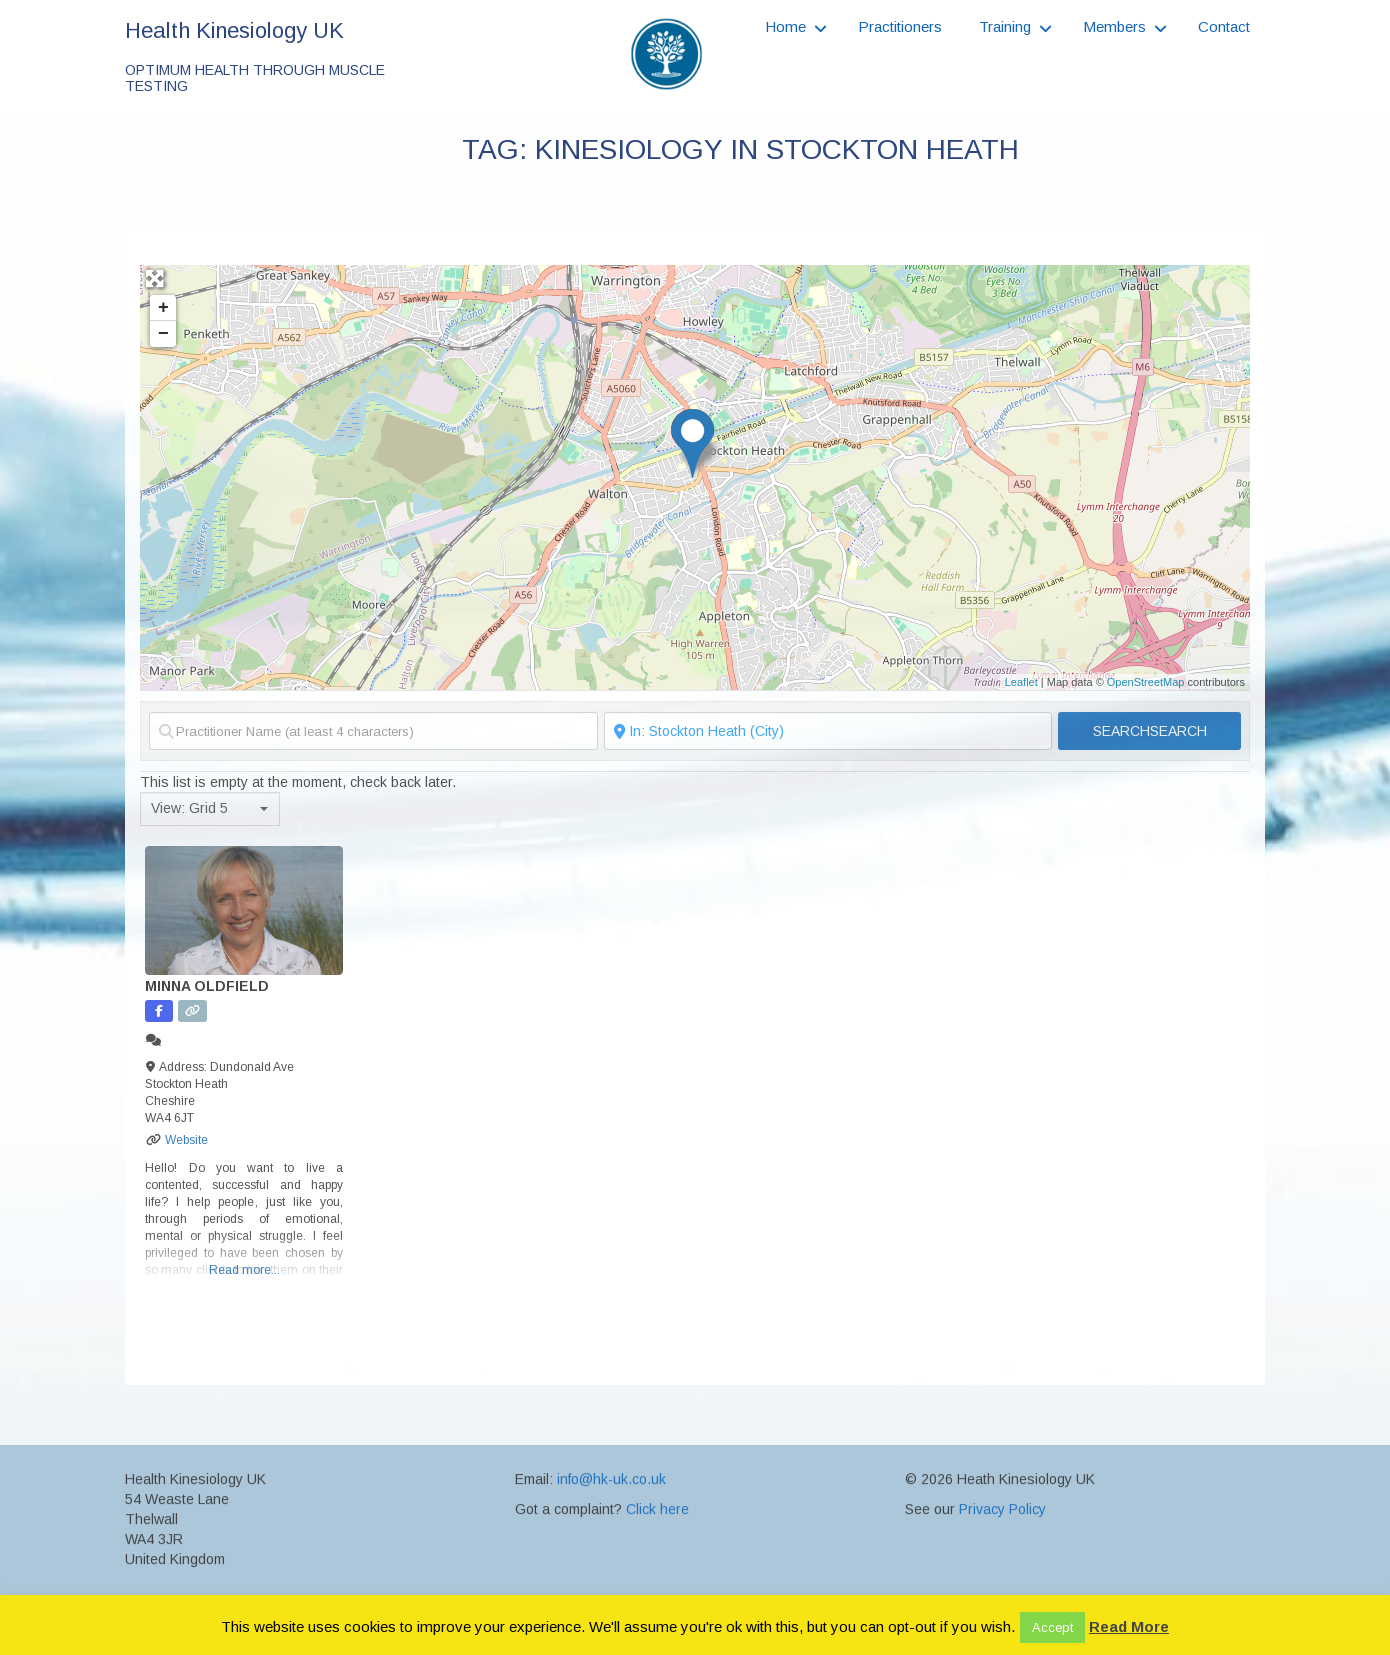 The height and width of the screenshot is (1655, 1390). I want to click on Search, so click(1150, 731).